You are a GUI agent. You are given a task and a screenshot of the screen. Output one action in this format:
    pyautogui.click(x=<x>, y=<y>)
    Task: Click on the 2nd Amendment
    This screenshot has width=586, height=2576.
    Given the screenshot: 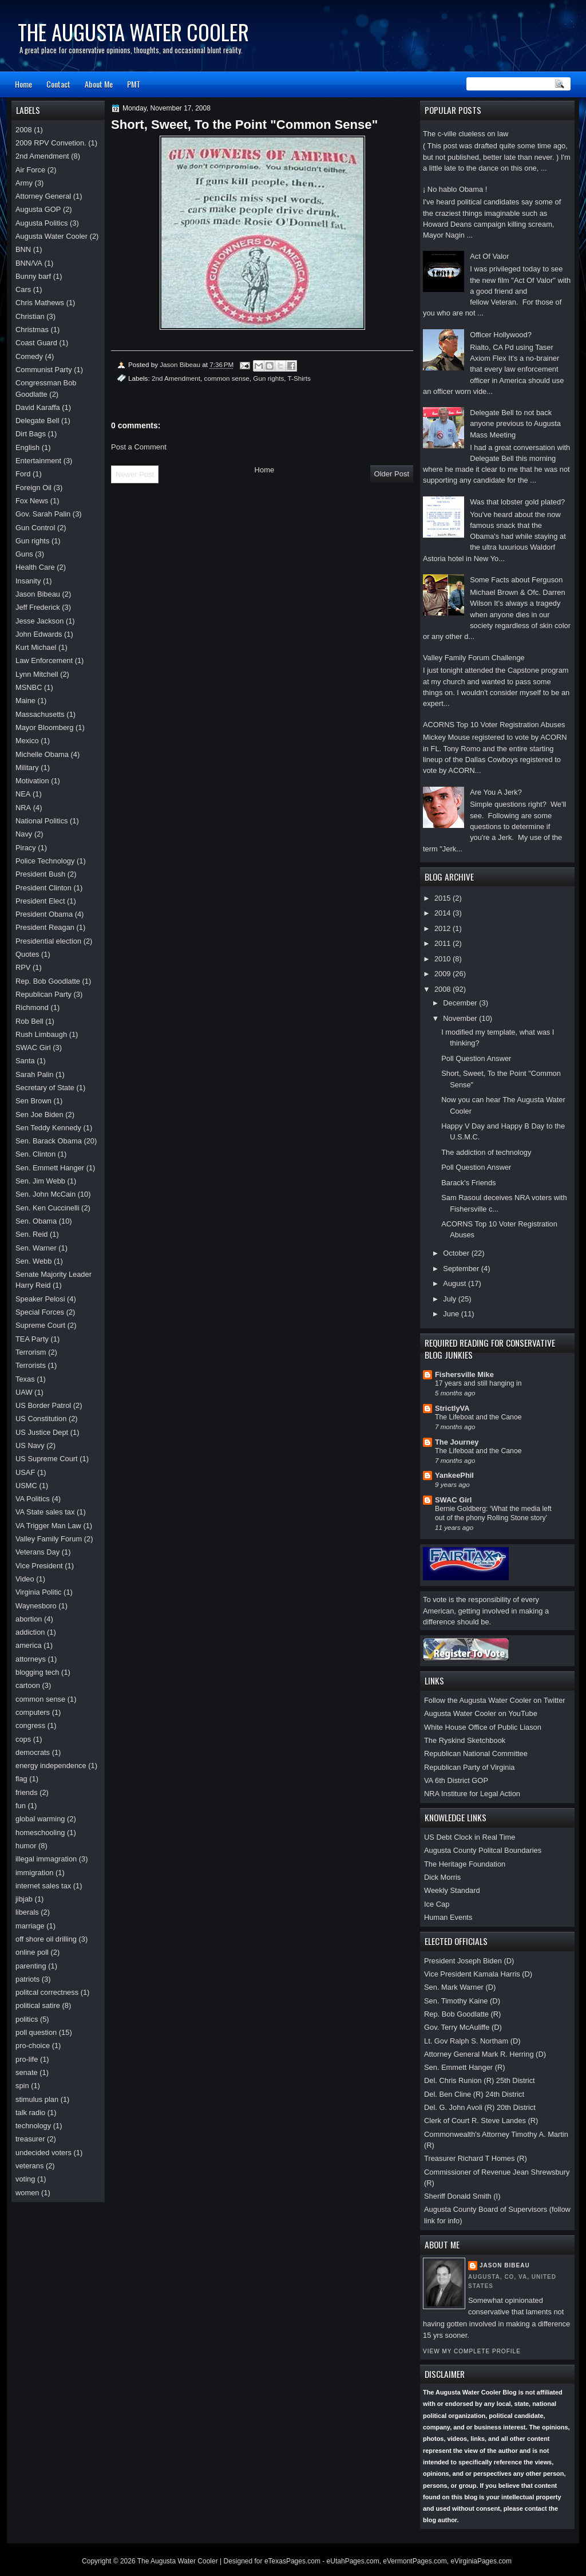 What is the action you would take?
    pyautogui.click(x=176, y=378)
    